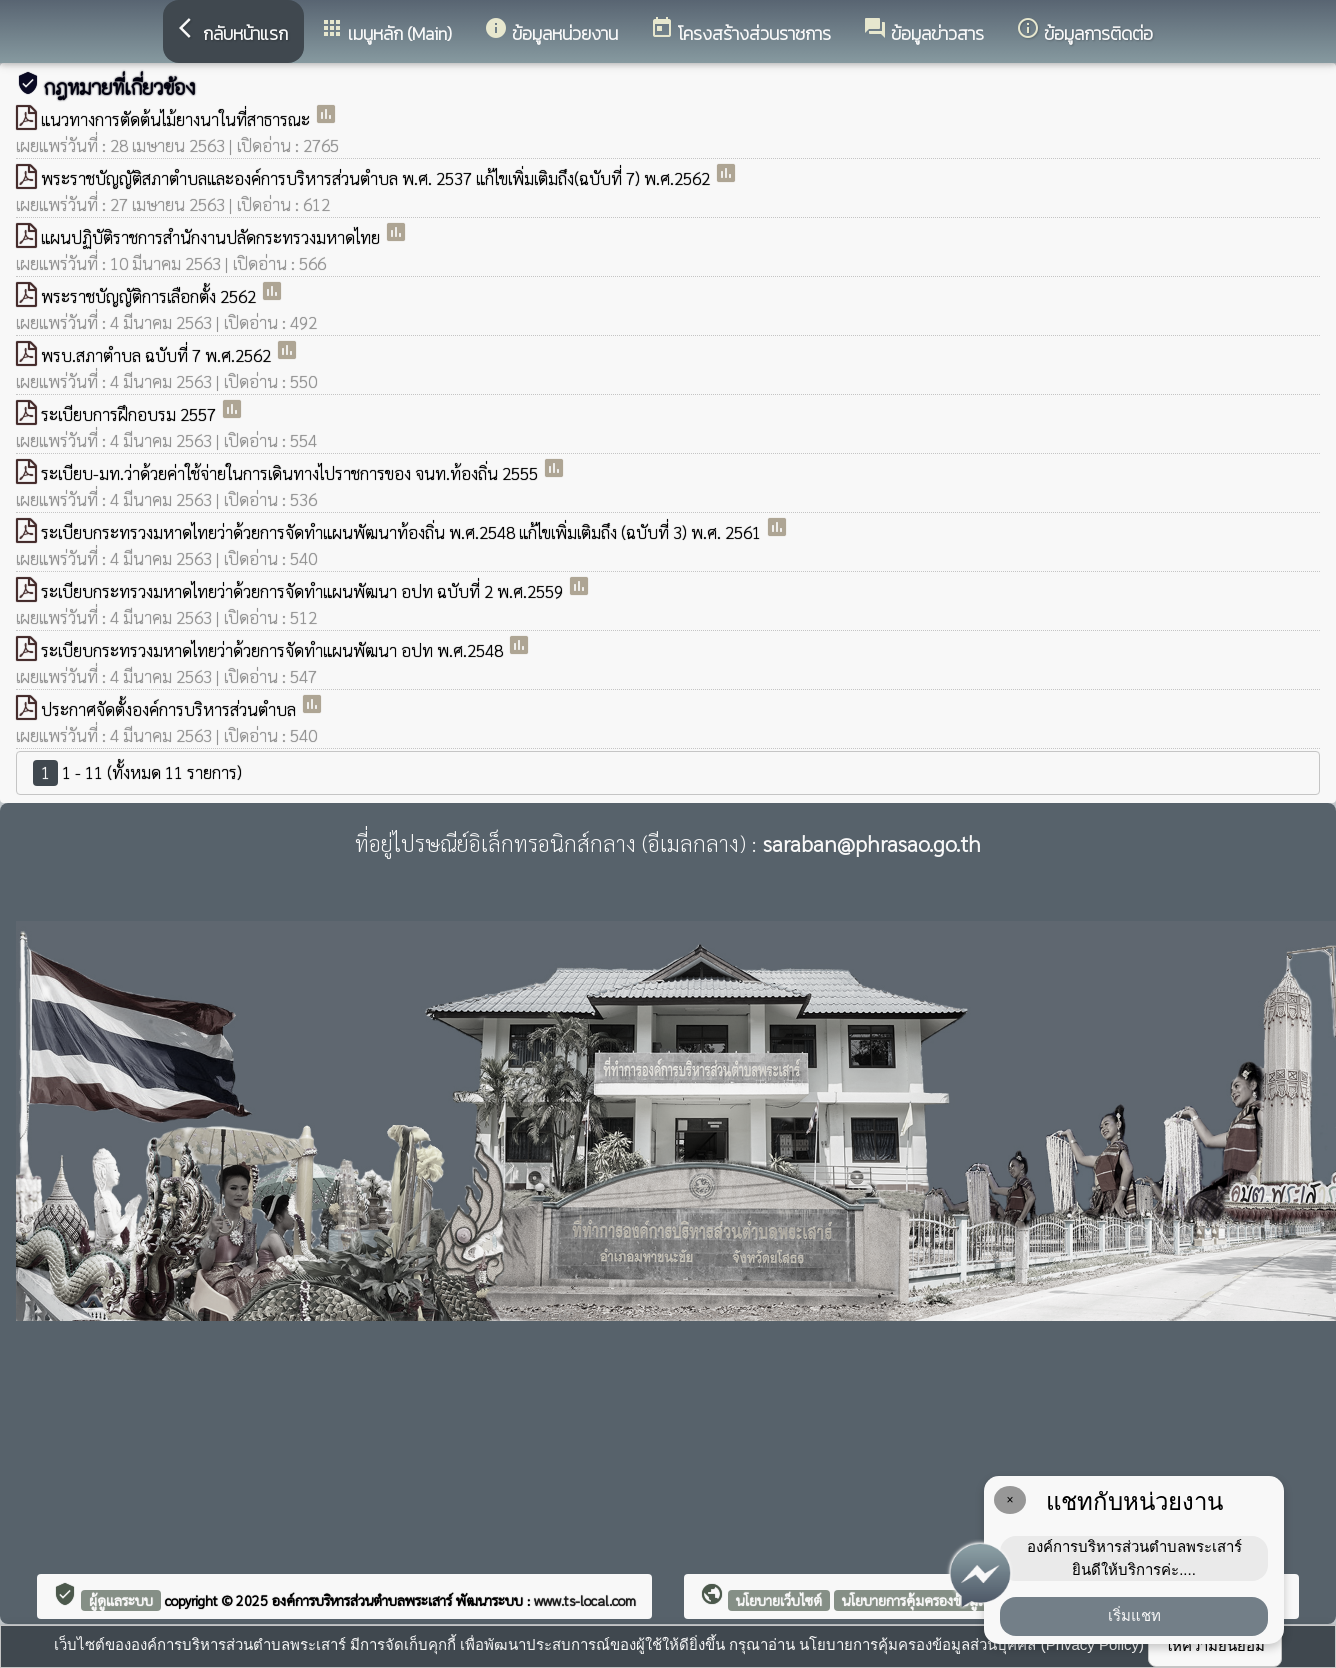  I want to click on พระราชบัญญัติการเลือกตั้ง 2562, so click(150, 296).